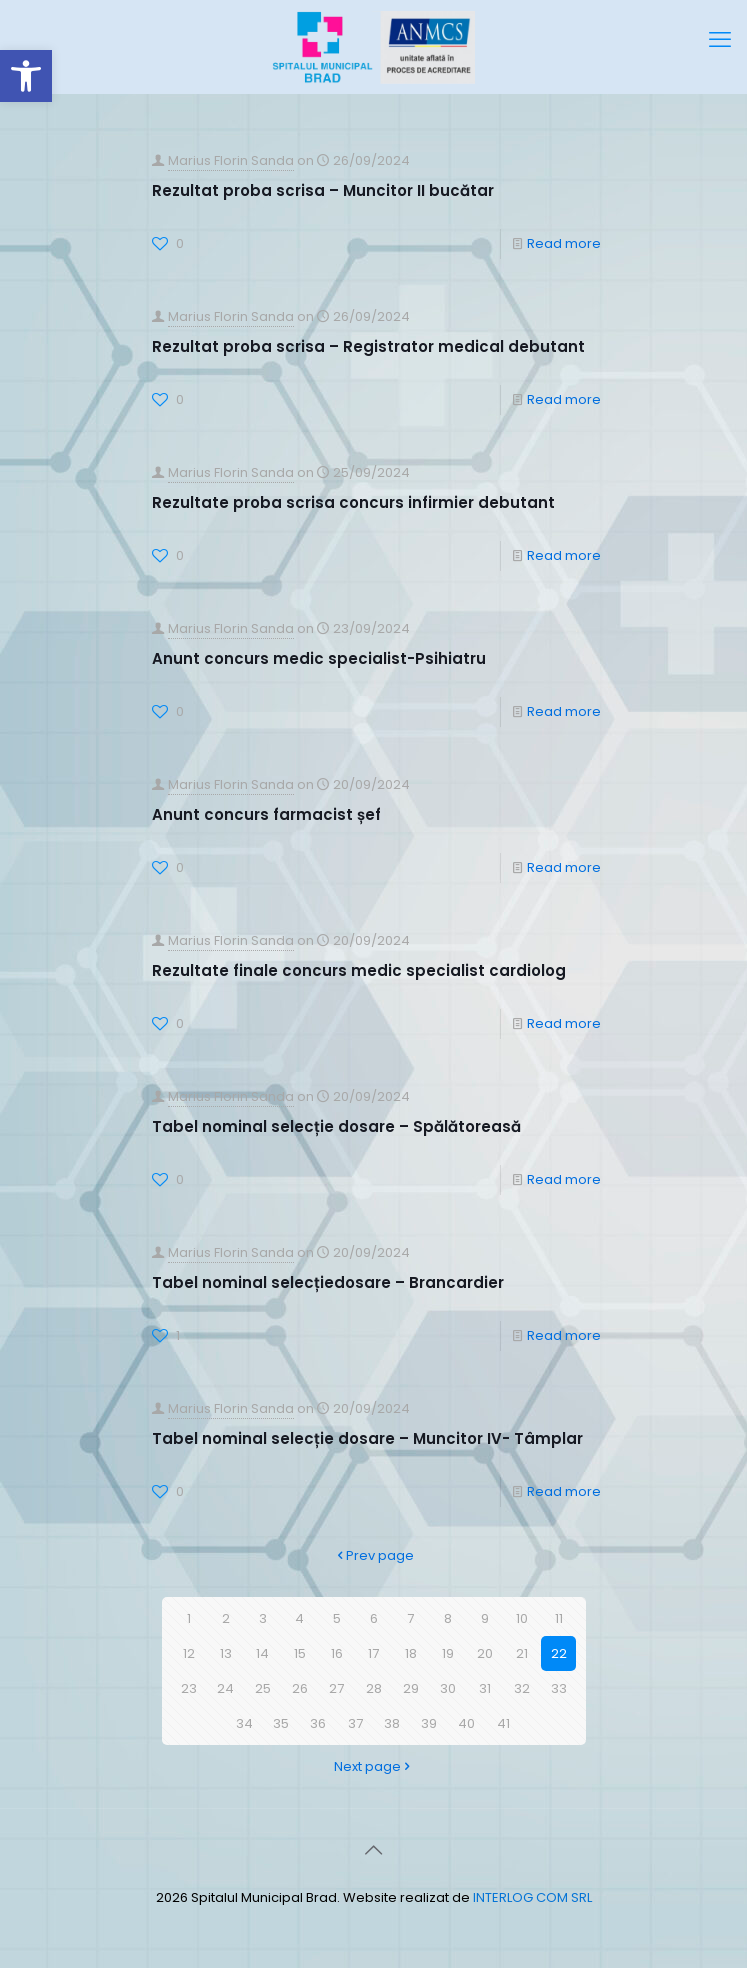  I want to click on Anunt concurs medic specialist-Psihiatru, so click(319, 658).